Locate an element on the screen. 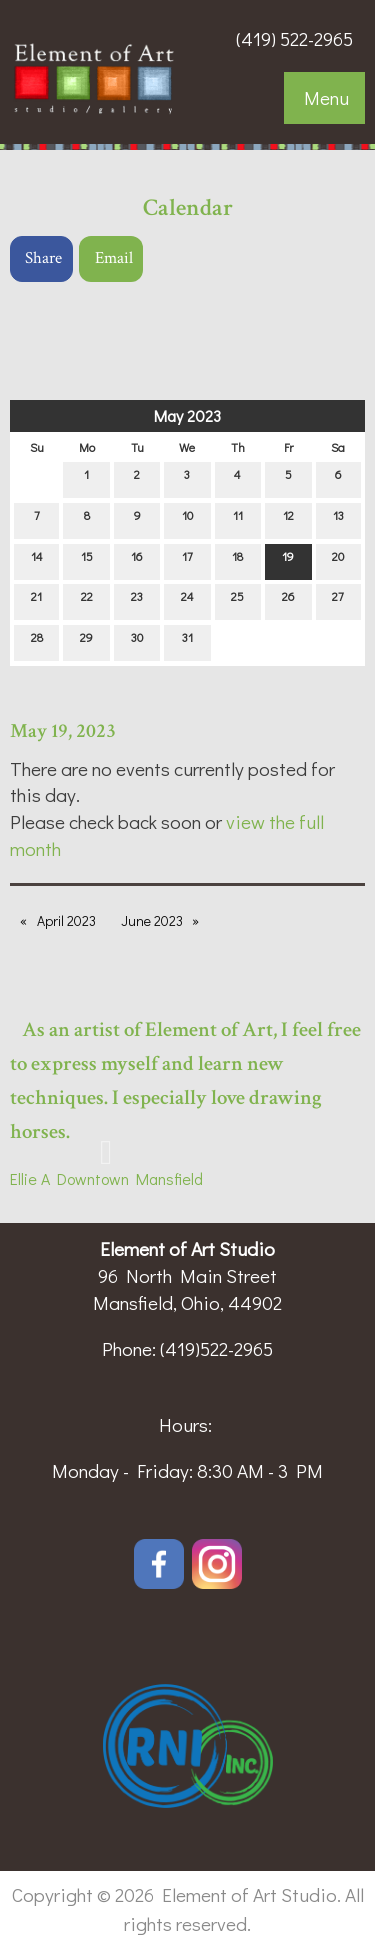 This screenshot has height=1952, width=375. Downtown Mansfield is located at coordinates (126, 1178).